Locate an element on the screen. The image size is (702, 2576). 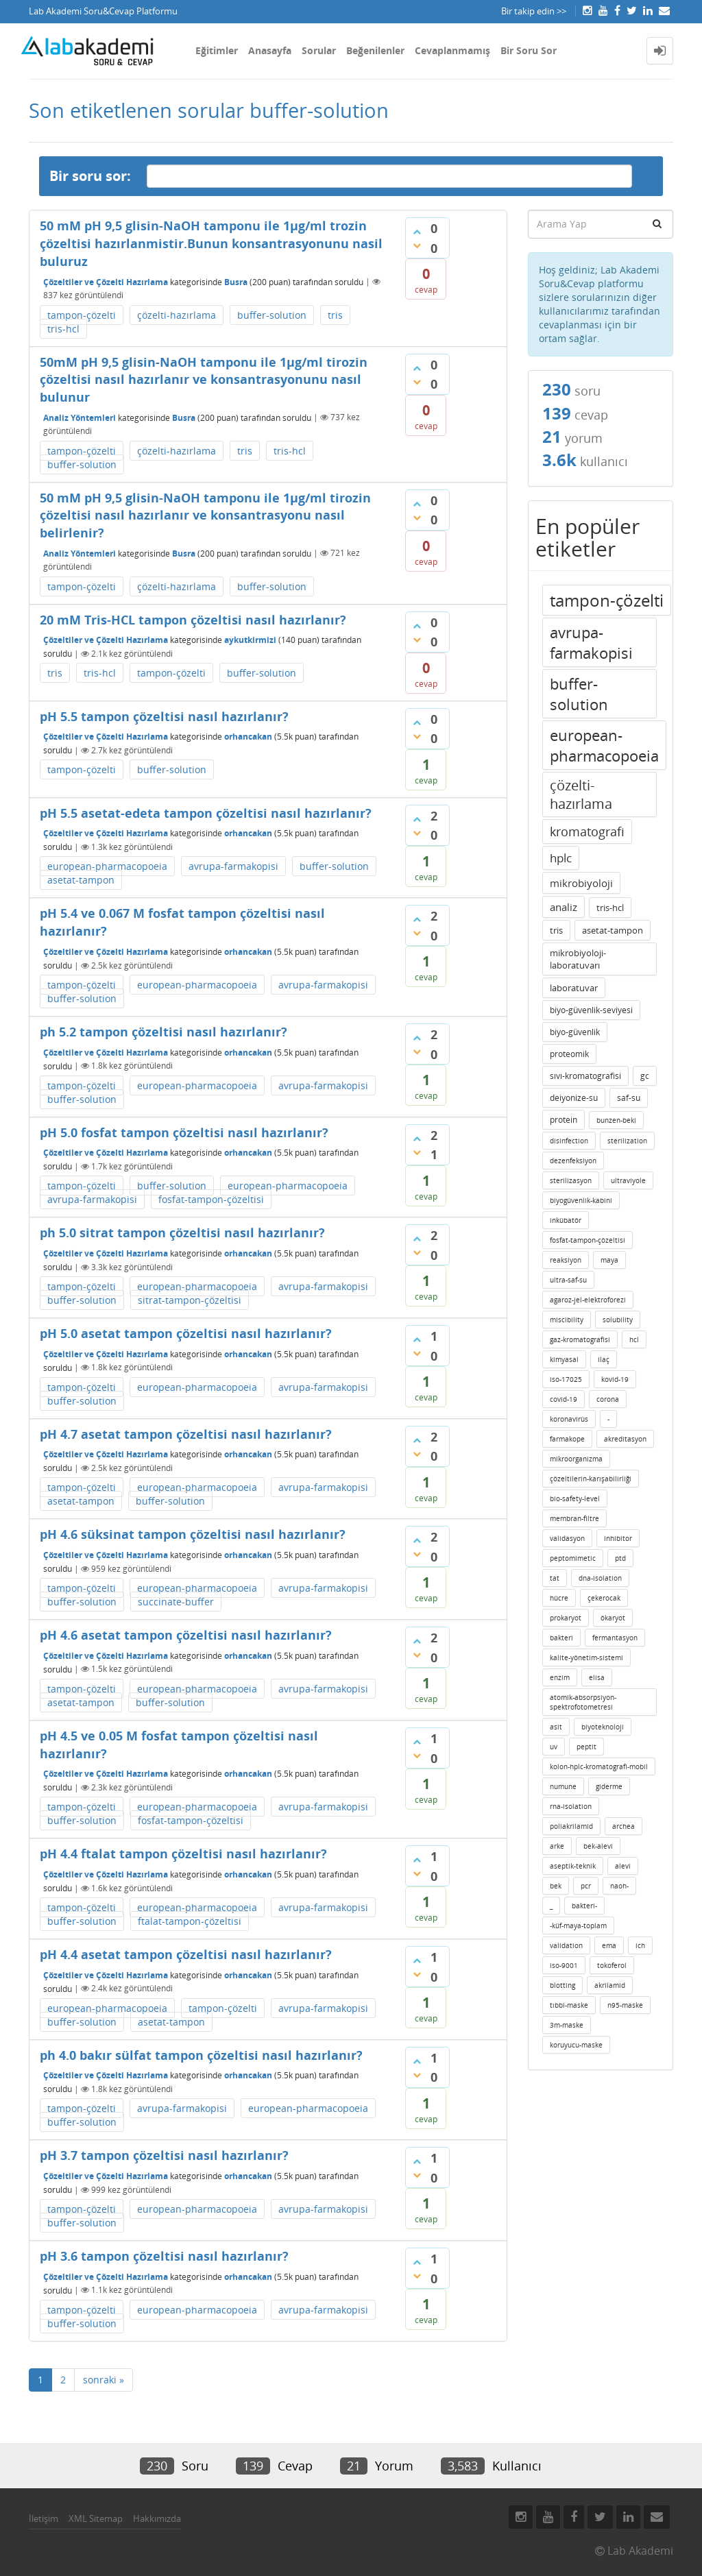
tris-hcl is located at coordinates (63, 328).